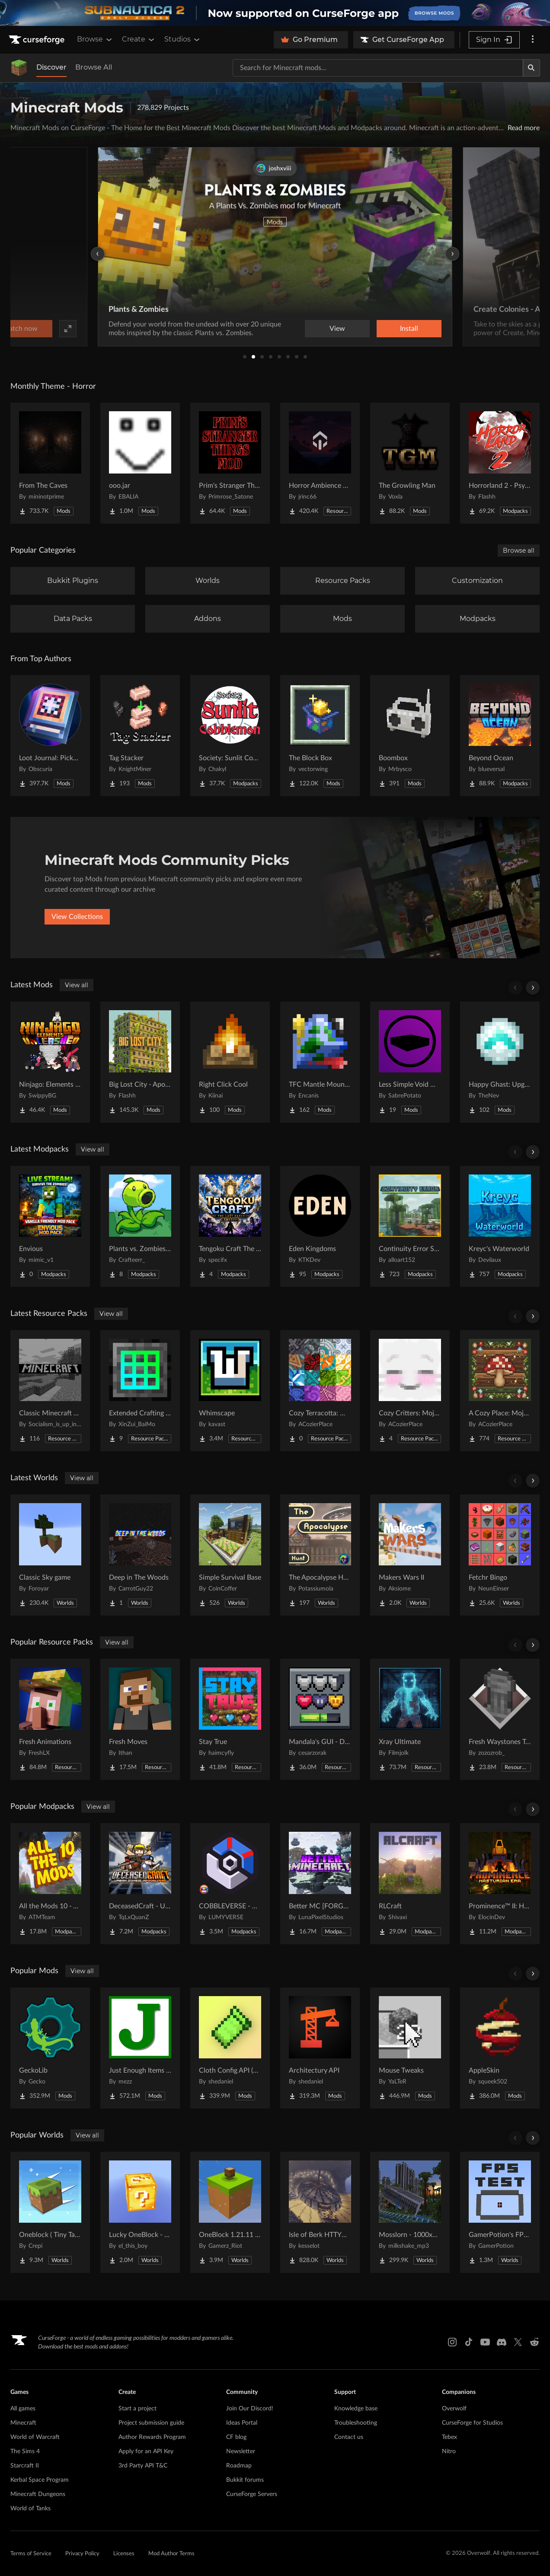  What do you see at coordinates (355, 2409) in the screenshot?
I see `Knowledge base` at bounding box center [355, 2409].